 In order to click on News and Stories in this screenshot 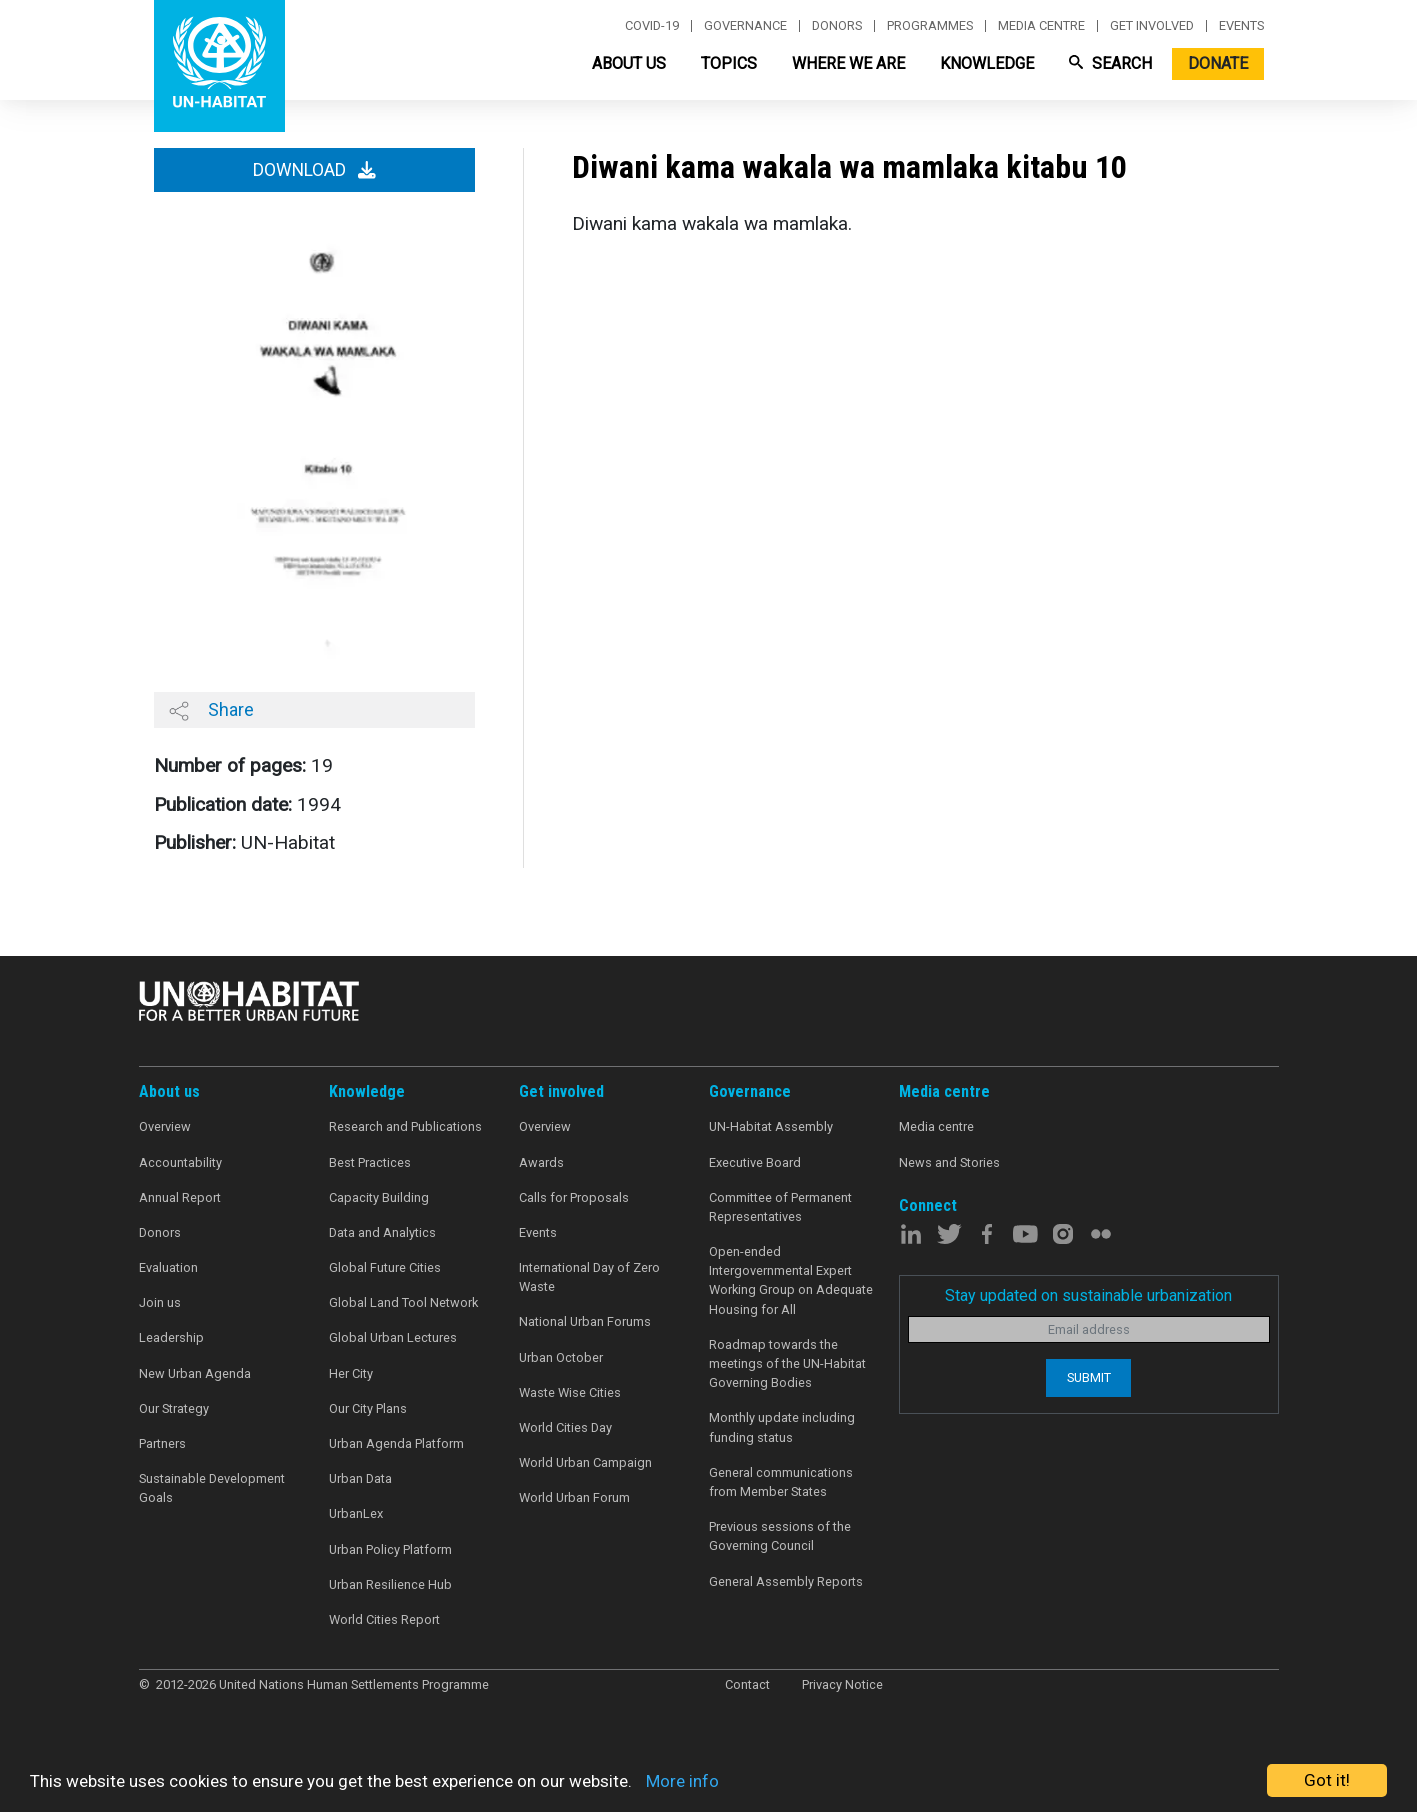, I will do `click(949, 1162)`.